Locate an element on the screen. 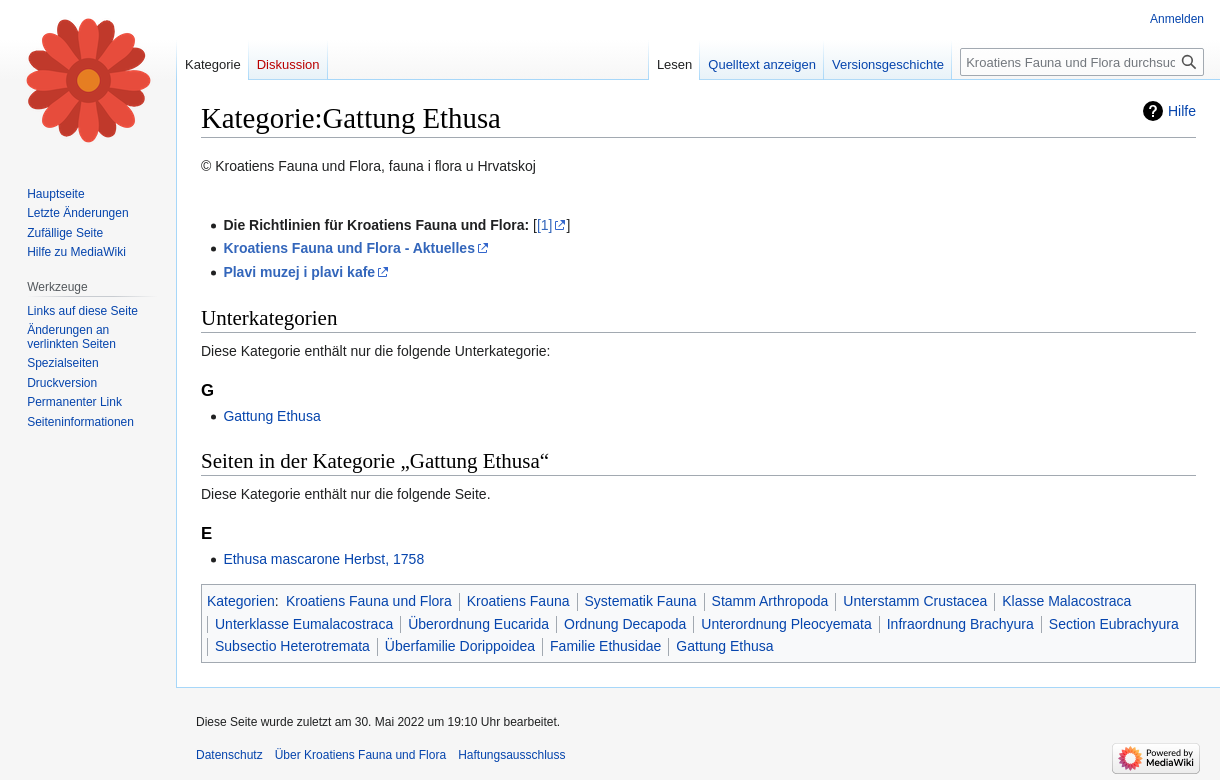  Unterstamm Crustacea is located at coordinates (915, 601).